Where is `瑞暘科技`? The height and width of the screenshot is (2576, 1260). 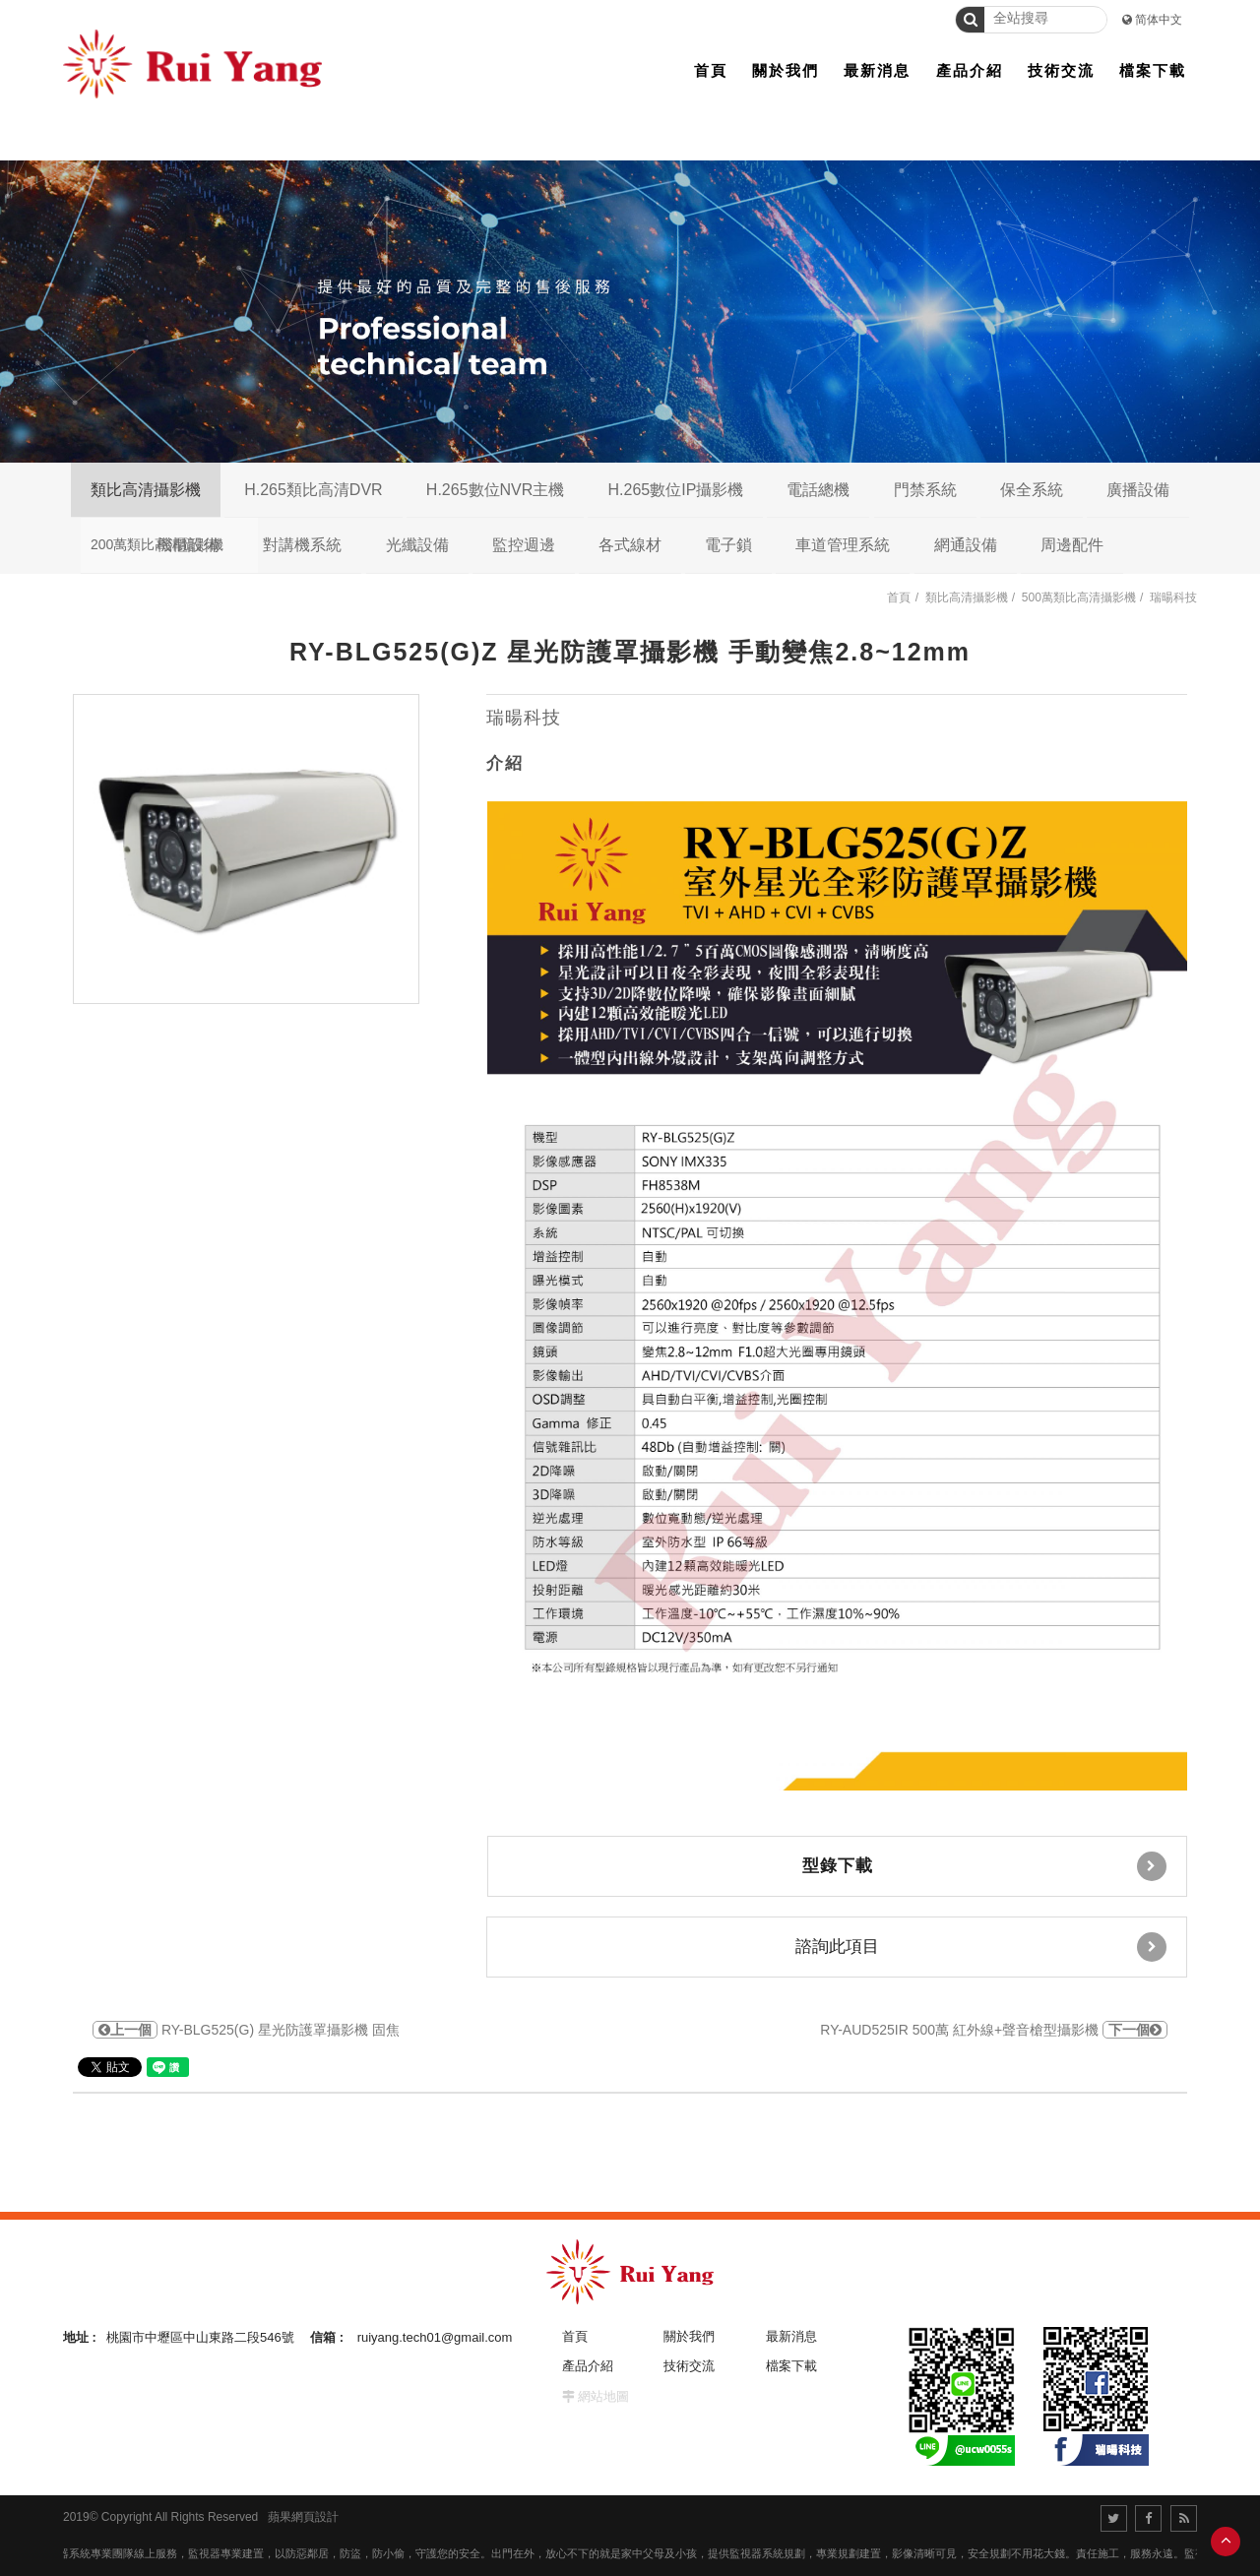 瑞暘科技 is located at coordinates (1173, 597).